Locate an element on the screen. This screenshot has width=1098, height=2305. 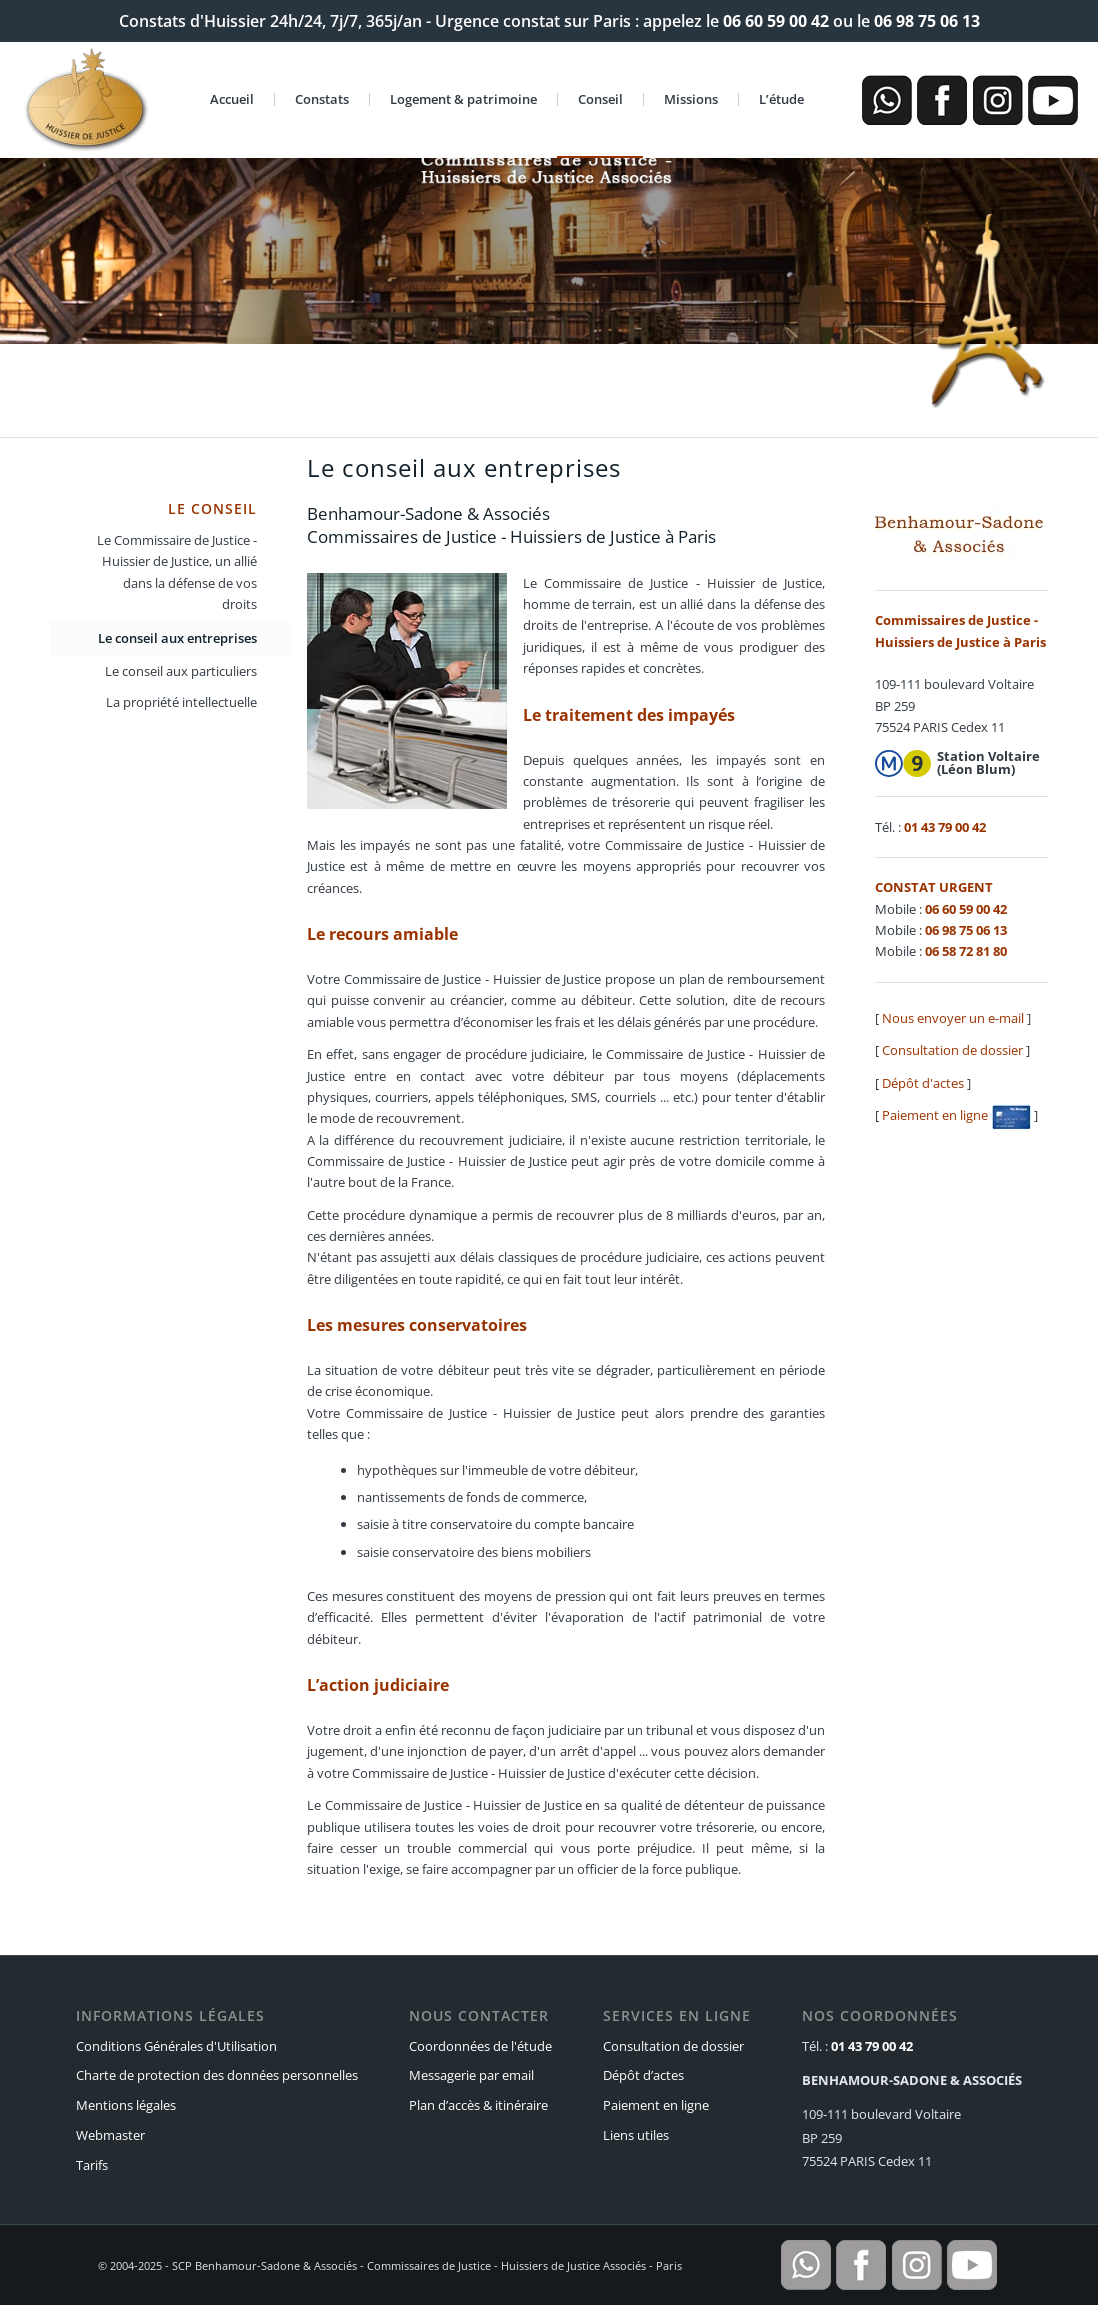
Le conseil aux particuliers is located at coordinates (181, 671).